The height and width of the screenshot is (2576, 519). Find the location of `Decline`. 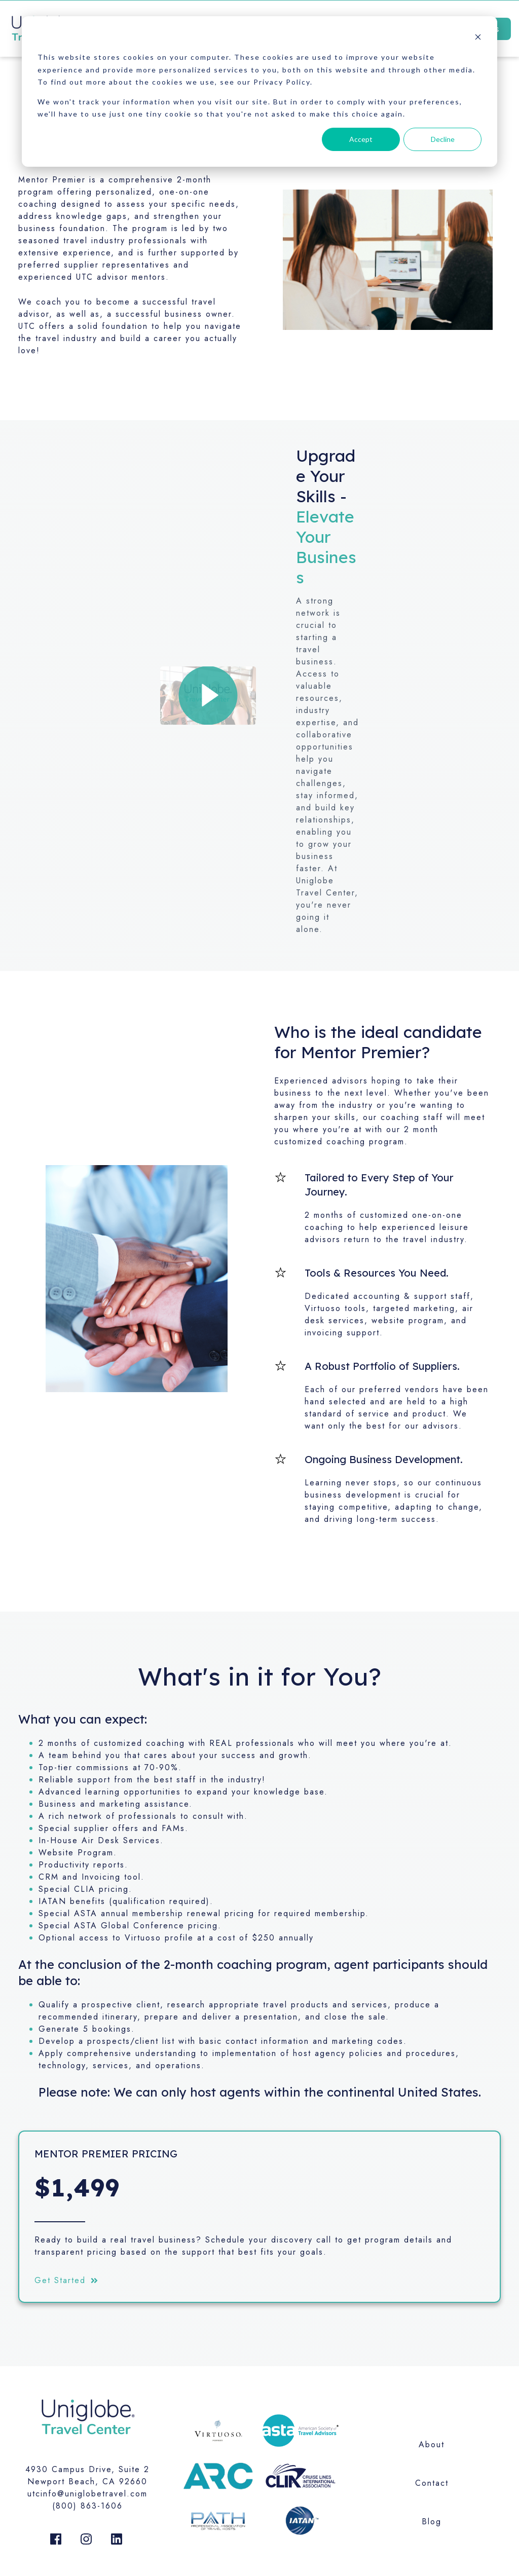

Decline is located at coordinates (443, 139).